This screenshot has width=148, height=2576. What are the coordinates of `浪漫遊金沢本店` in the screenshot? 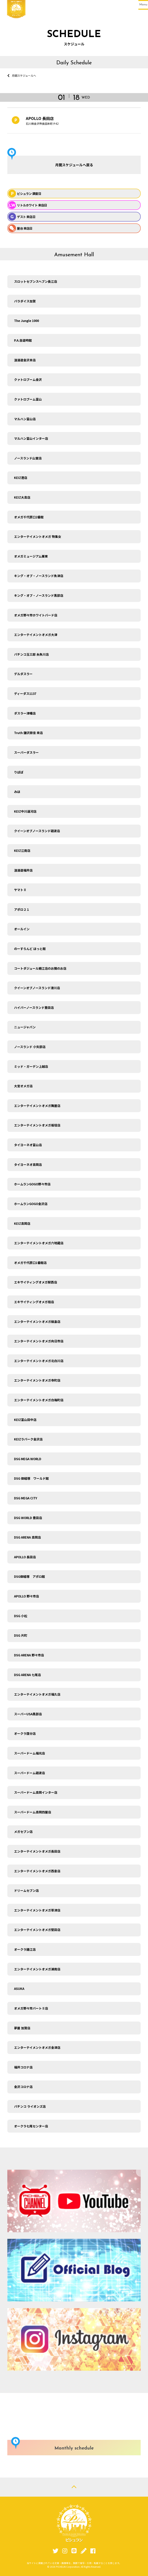 It's located at (25, 360).